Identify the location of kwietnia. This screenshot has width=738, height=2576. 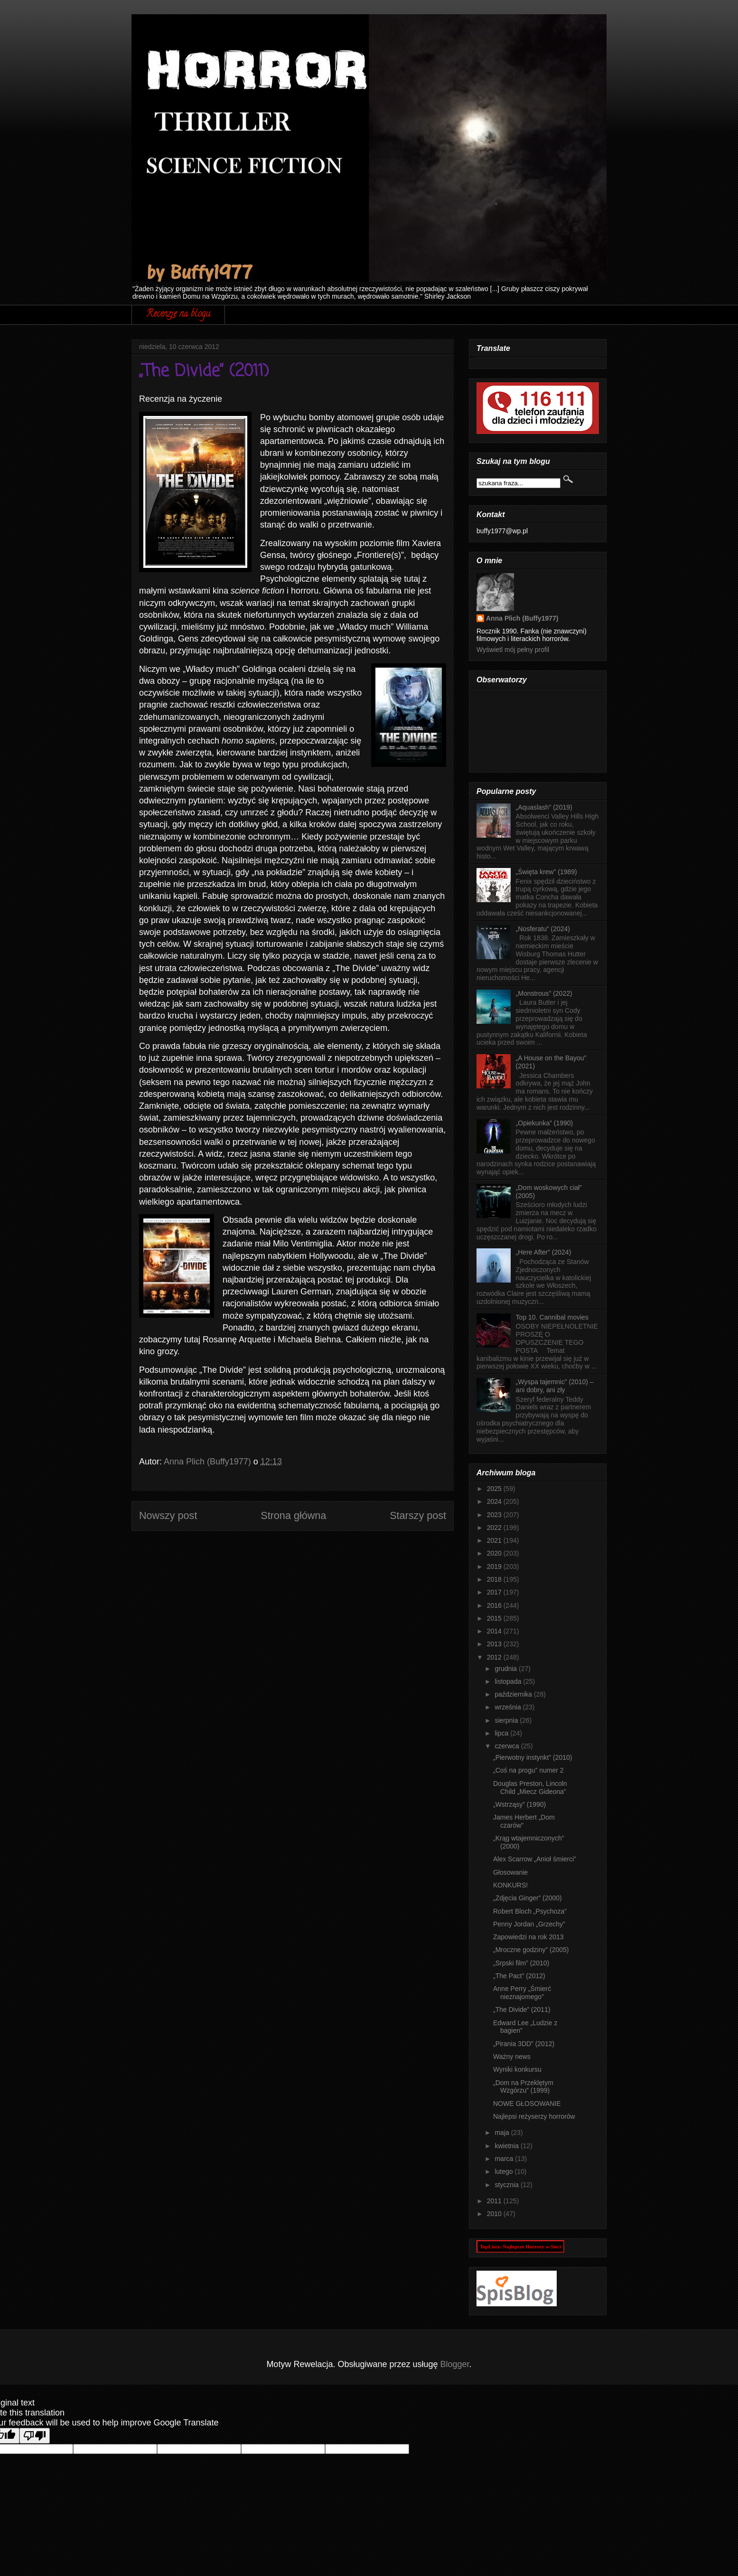
(507, 2146).